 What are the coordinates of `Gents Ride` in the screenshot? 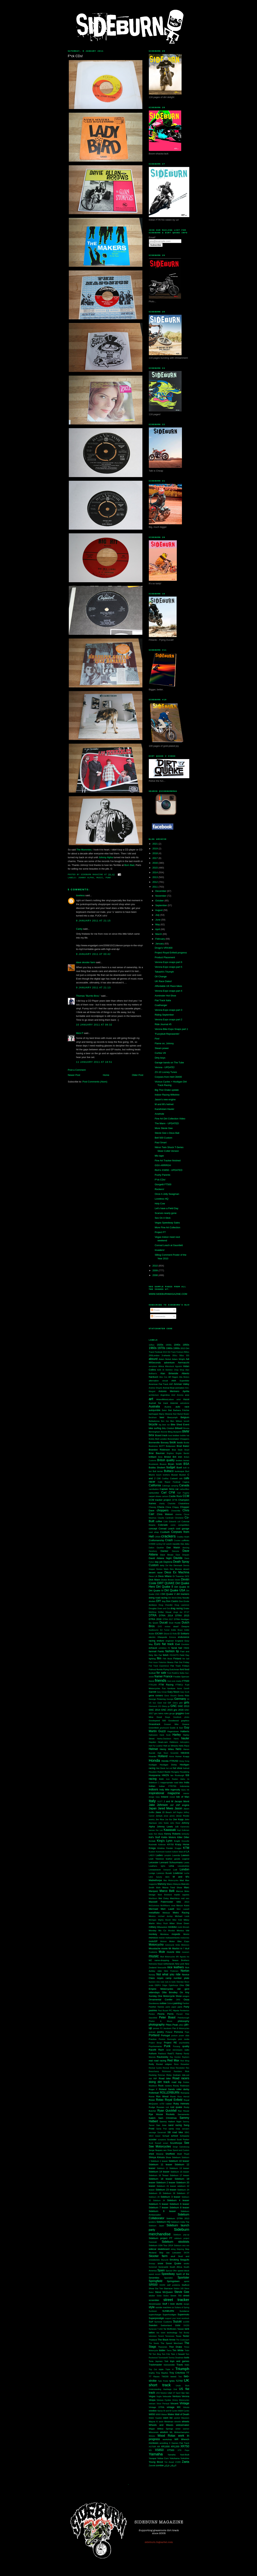 It's located at (183, 1695).